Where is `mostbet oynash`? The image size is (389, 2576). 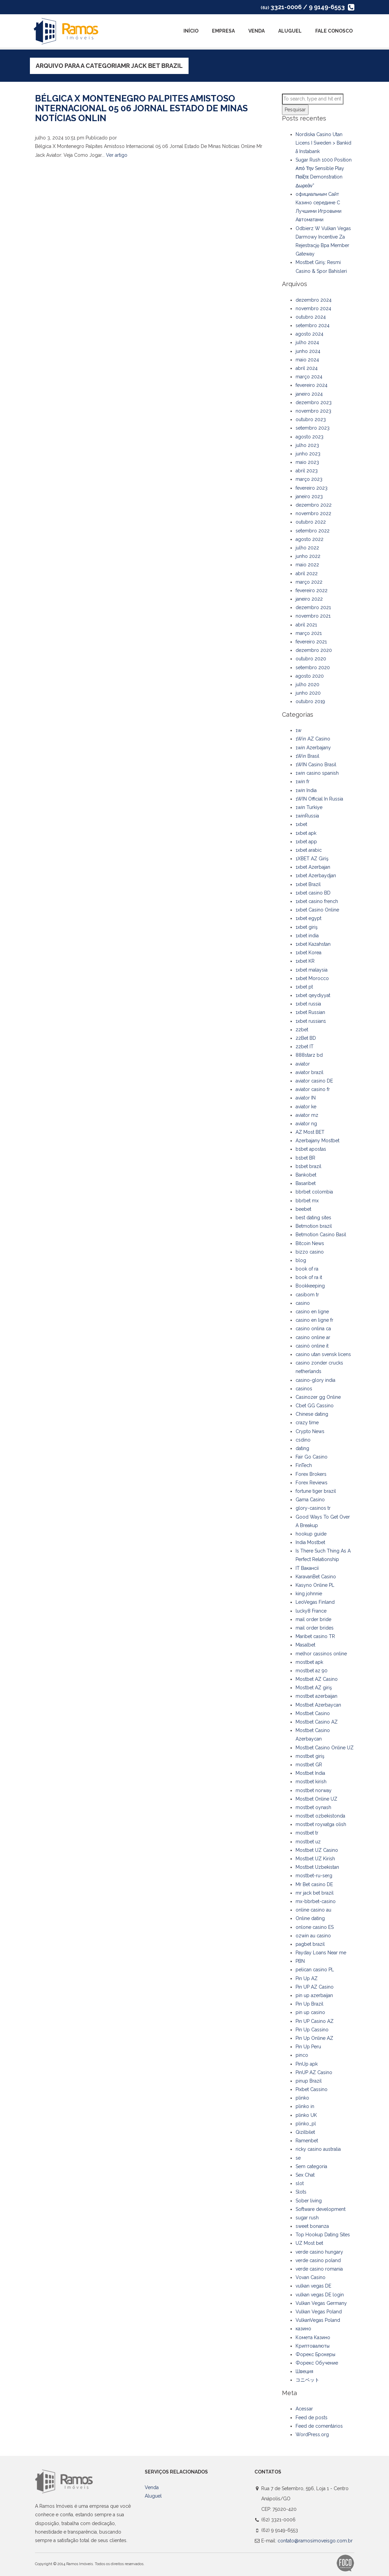 mostbet oynash is located at coordinates (313, 1807).